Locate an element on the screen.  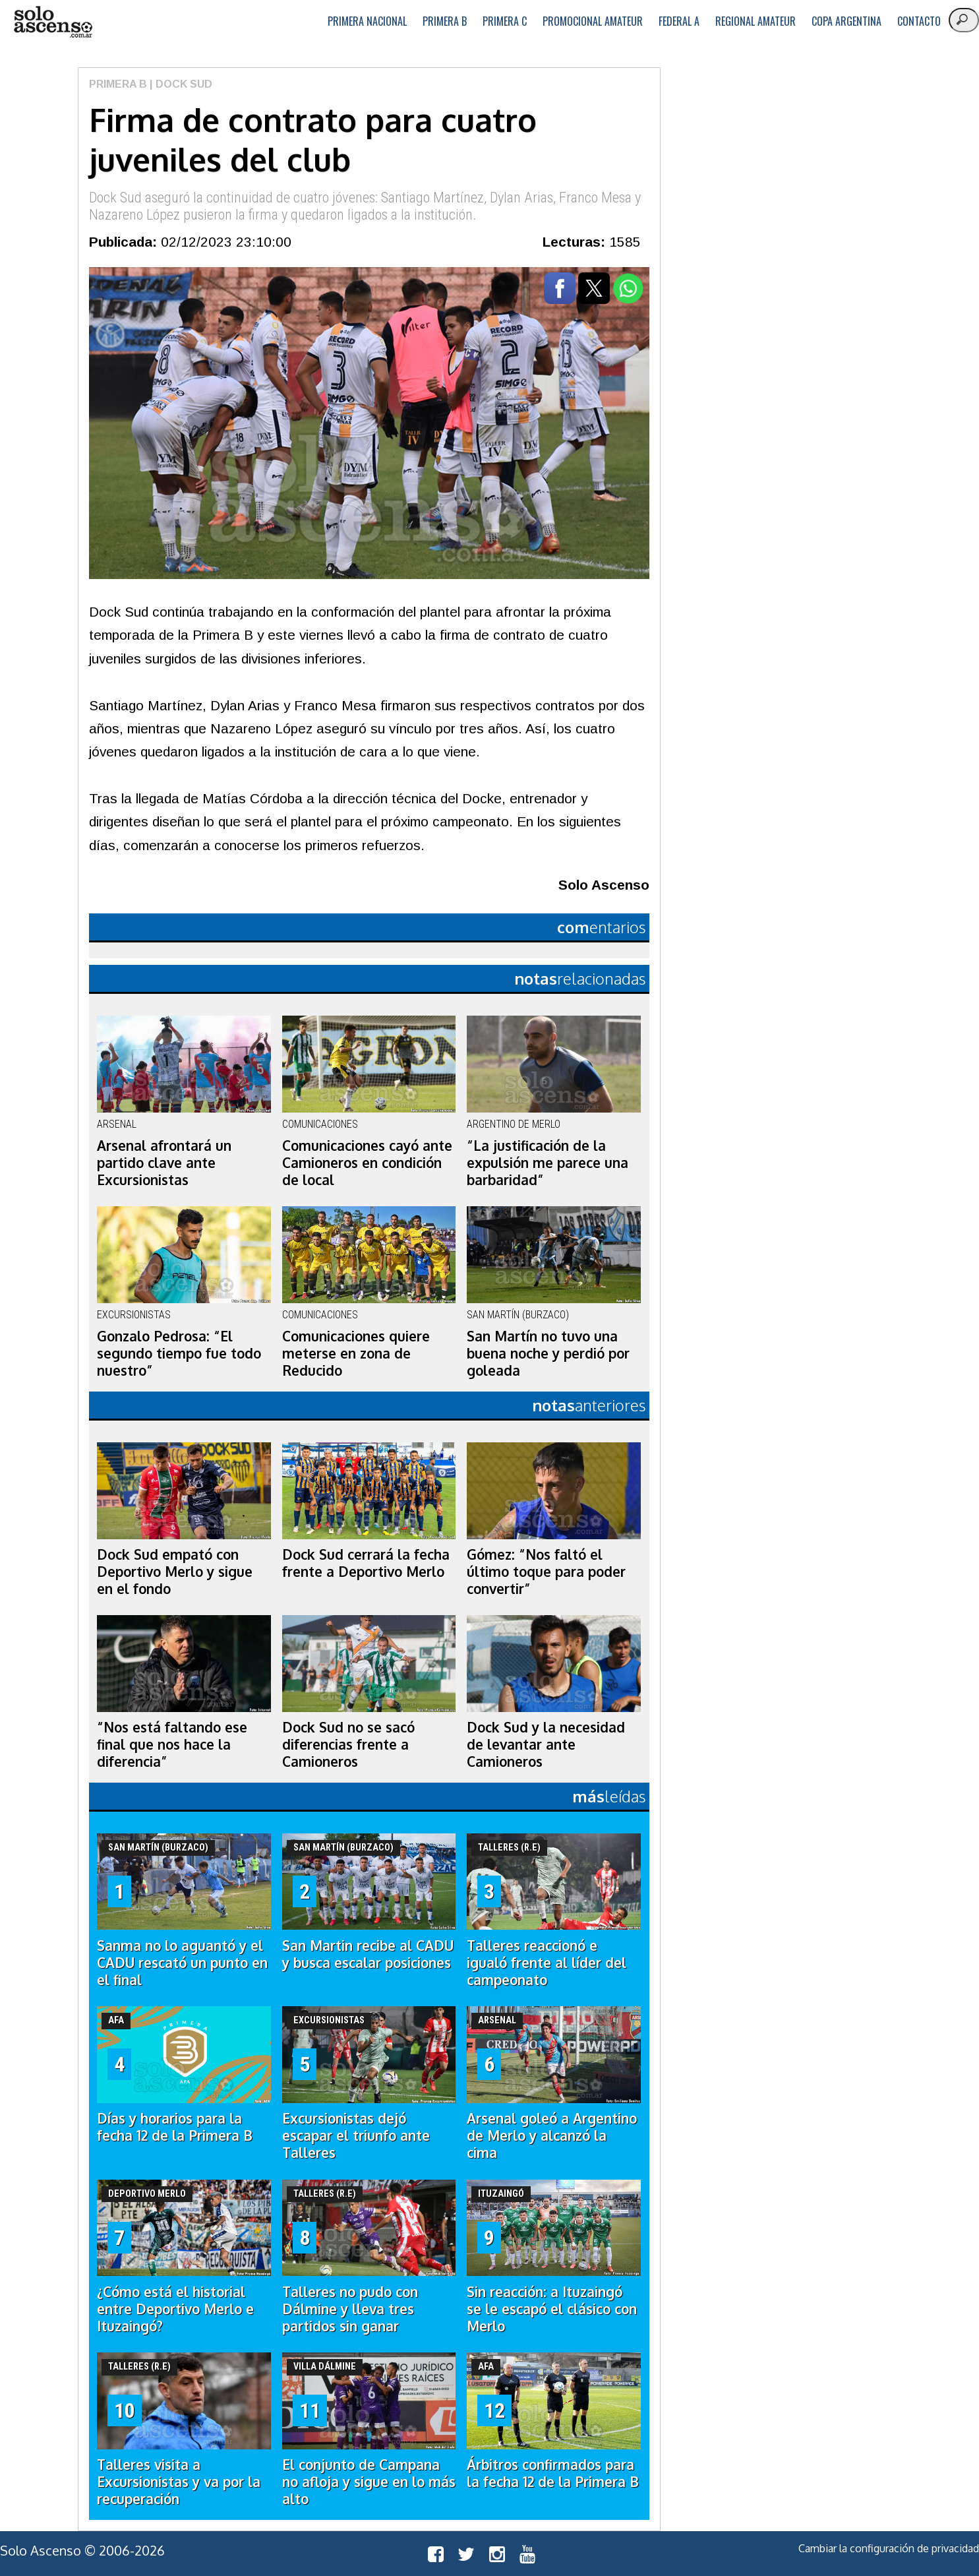
Regional Amateur is located at coordinates (755, 21).